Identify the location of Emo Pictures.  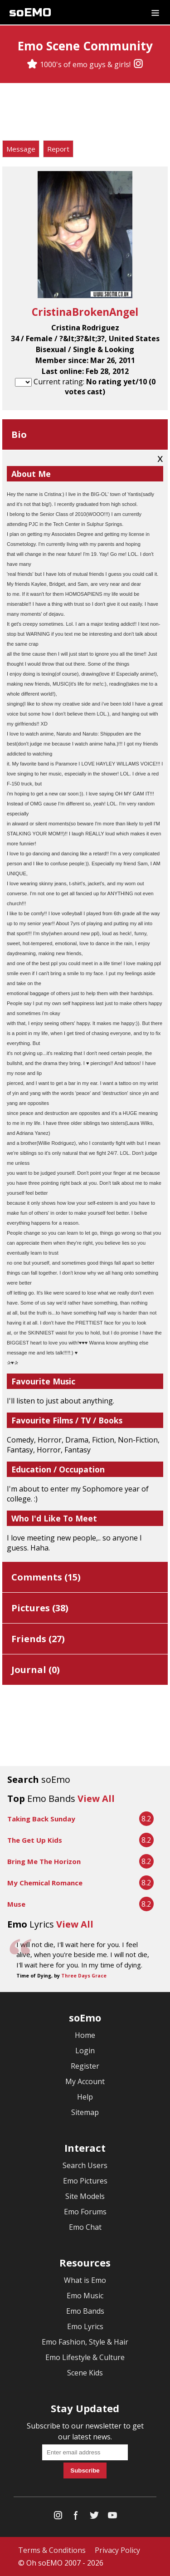
(85, 2181).